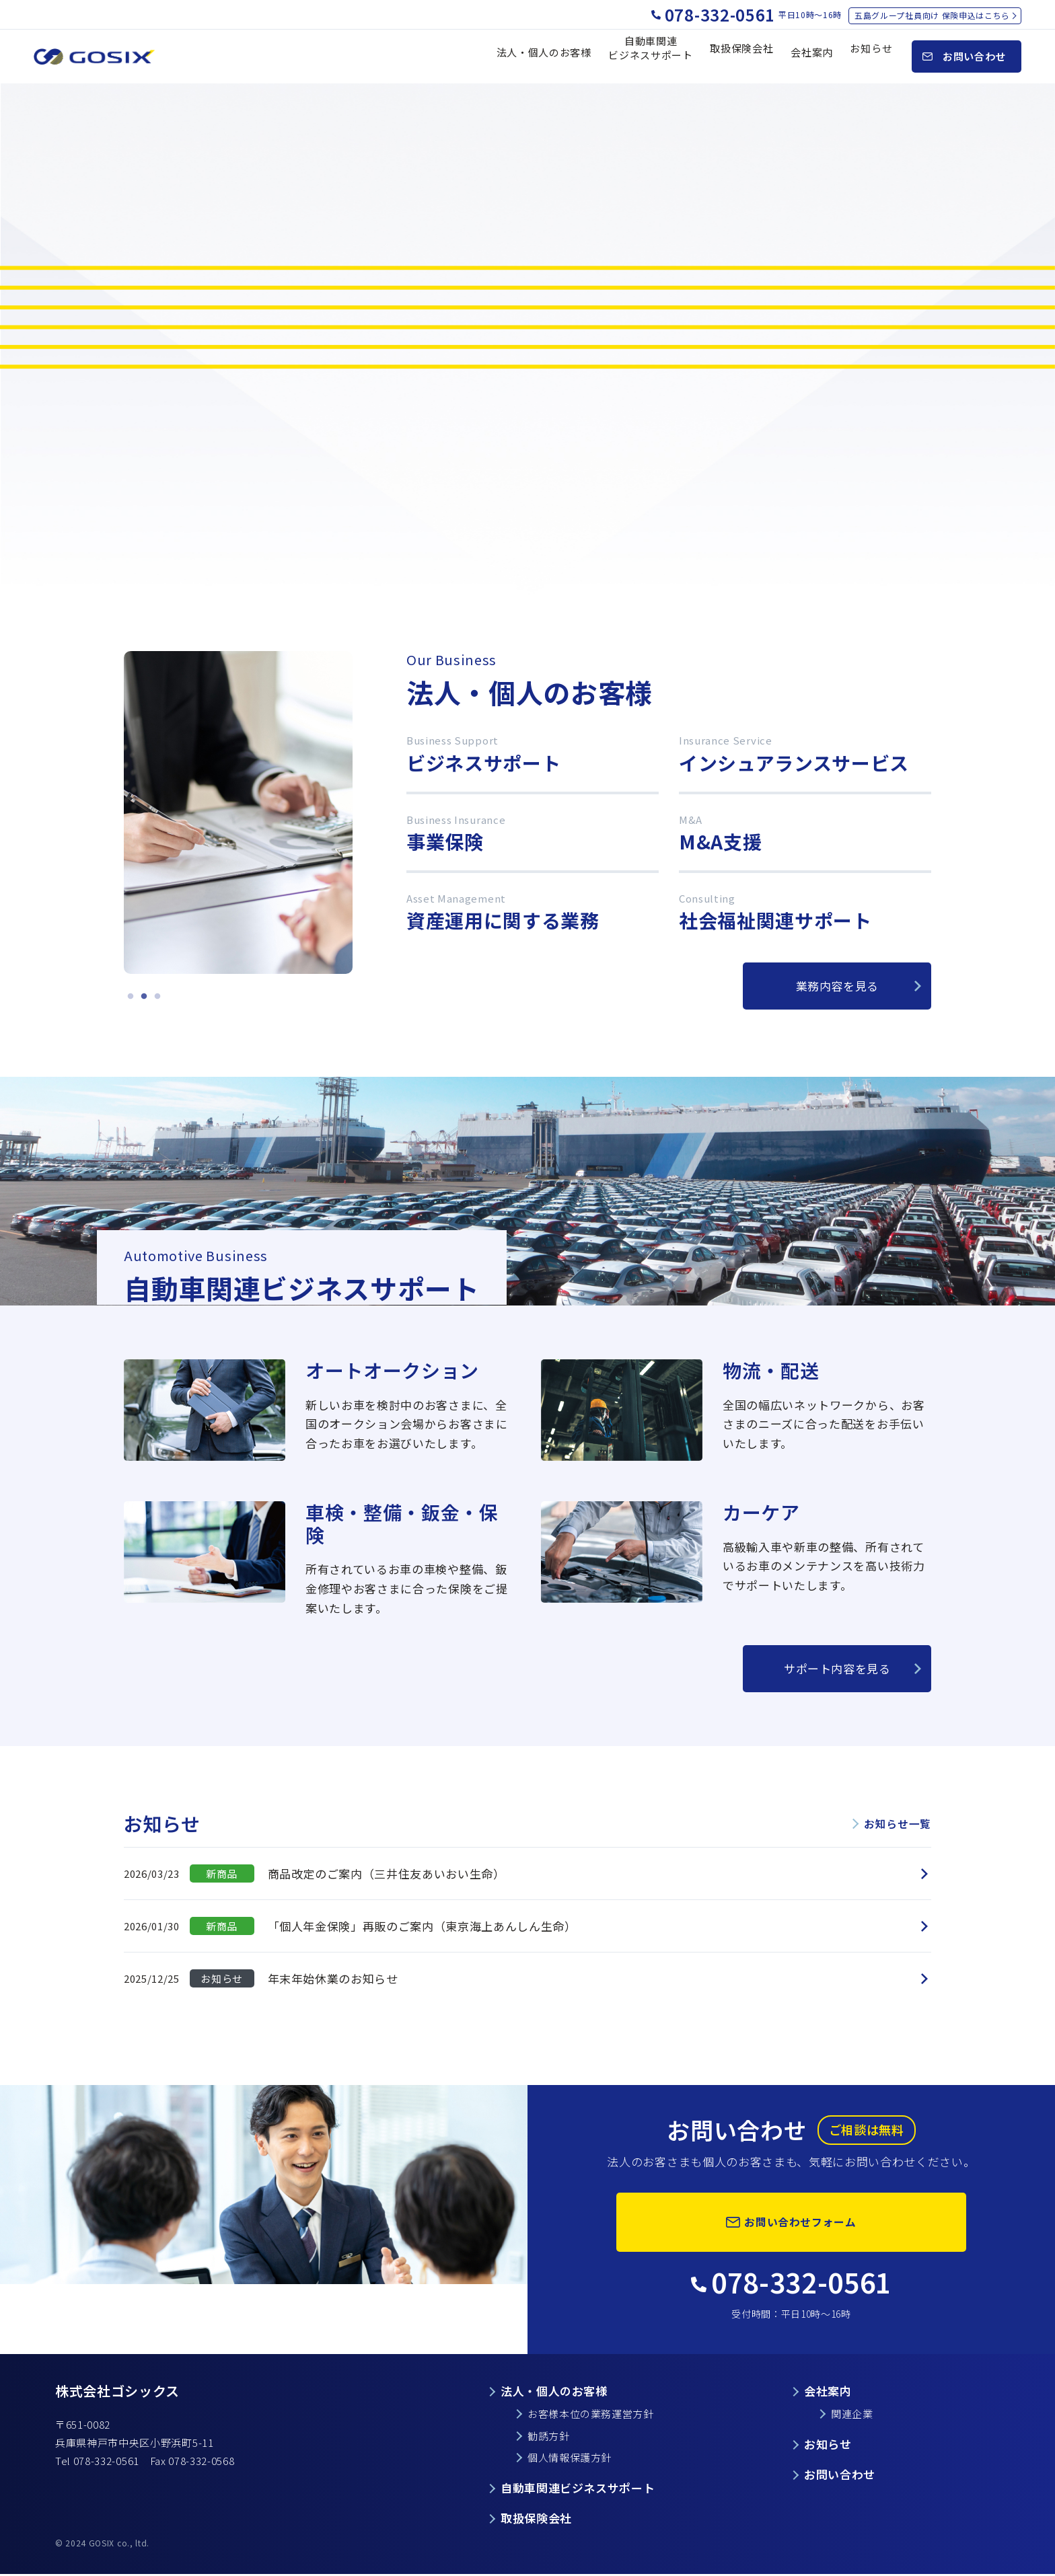  Describe the element at coordinates (650, 56) in the screenshot. I see `自動車関連 ビジネスサポート` at that location.